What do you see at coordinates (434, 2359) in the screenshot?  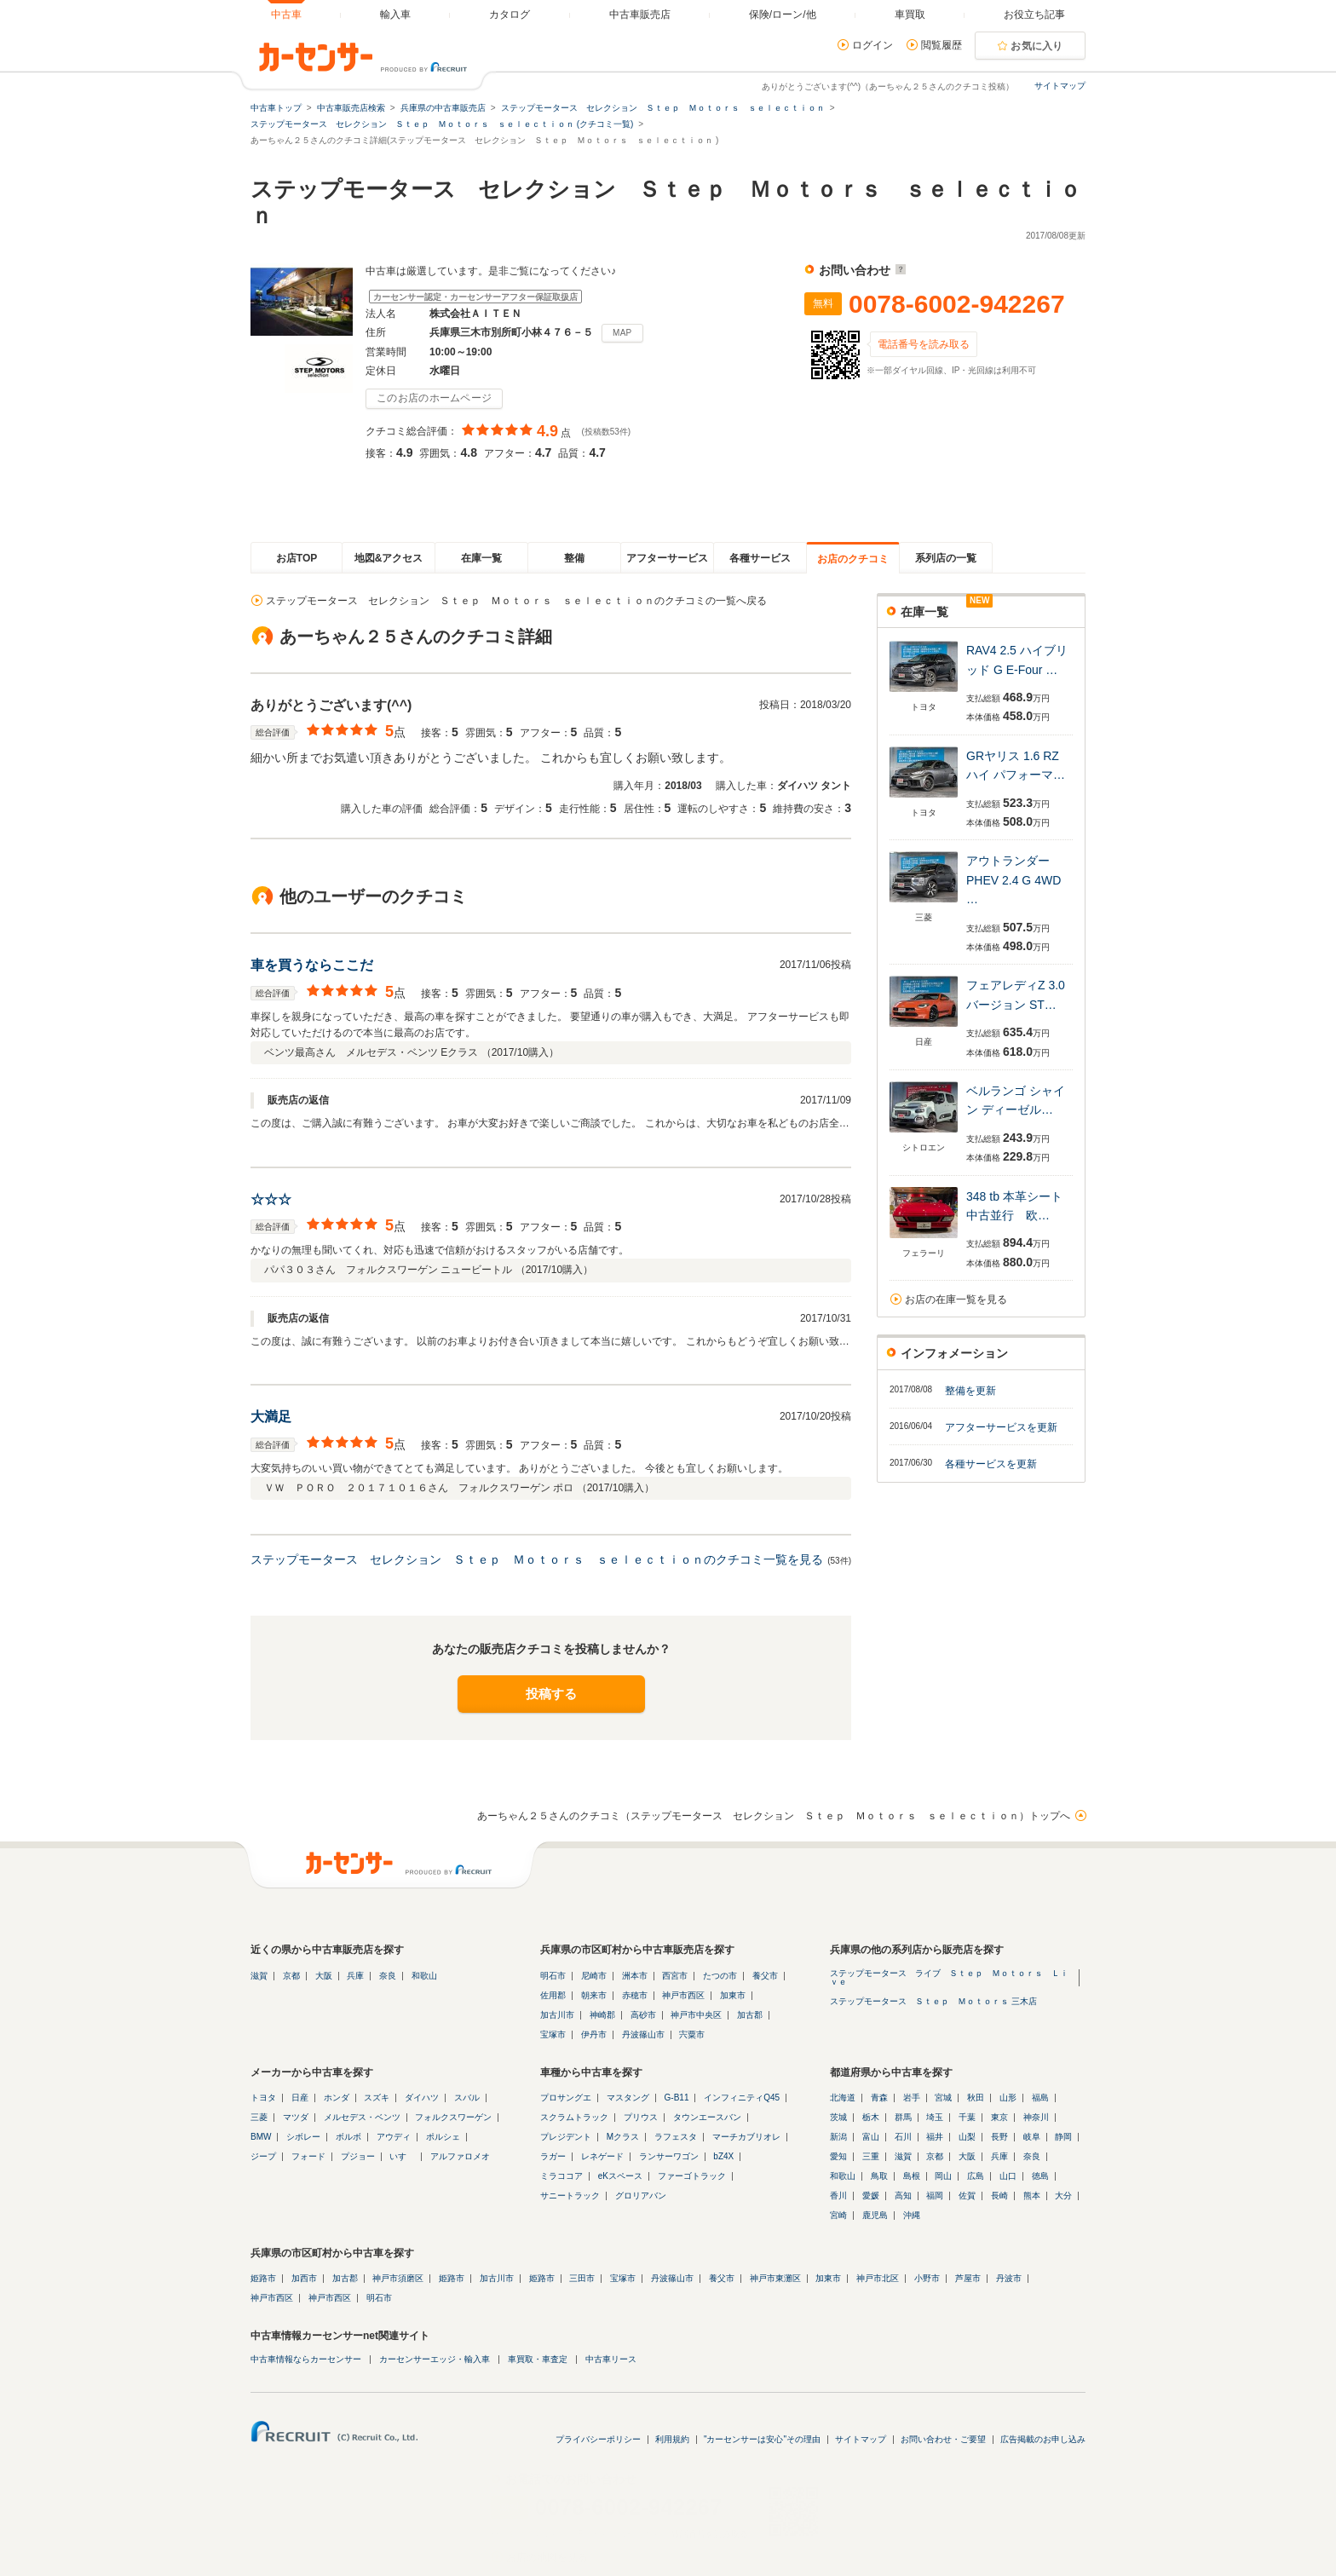 I see `カーセンサーエッジ・輸入車` at bounding box center [434, 2359].